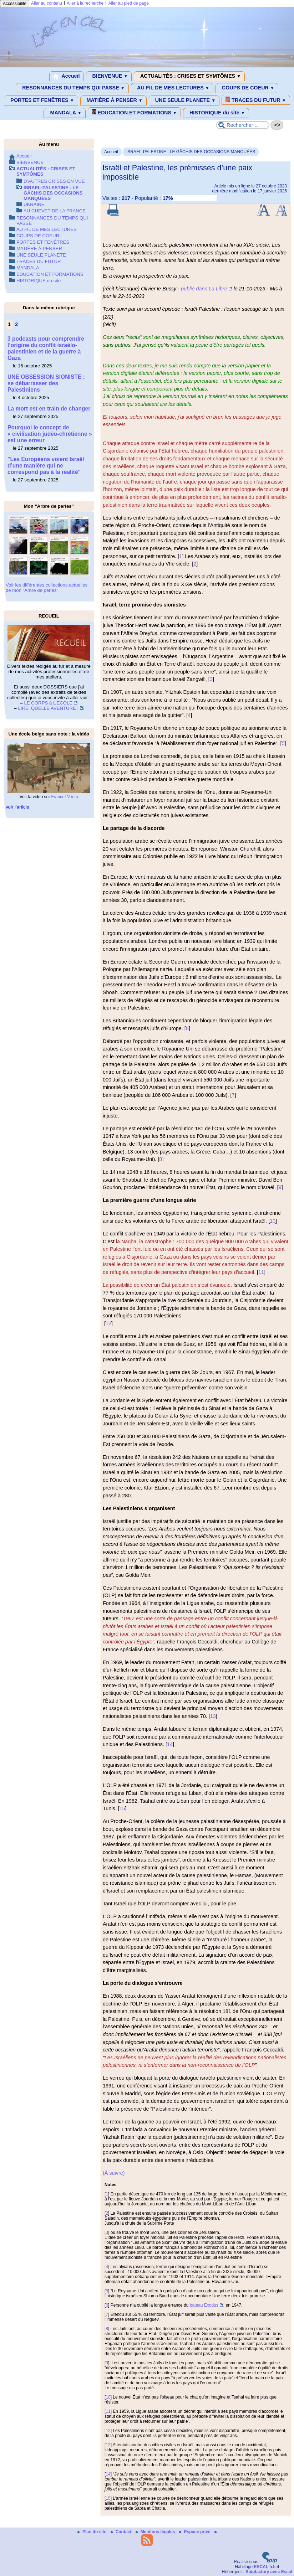 The image size is (294, 2576). What do you see at coordinates (213, 1716) in the screenshot?
I see `13` at bounding box center [213, 1716].